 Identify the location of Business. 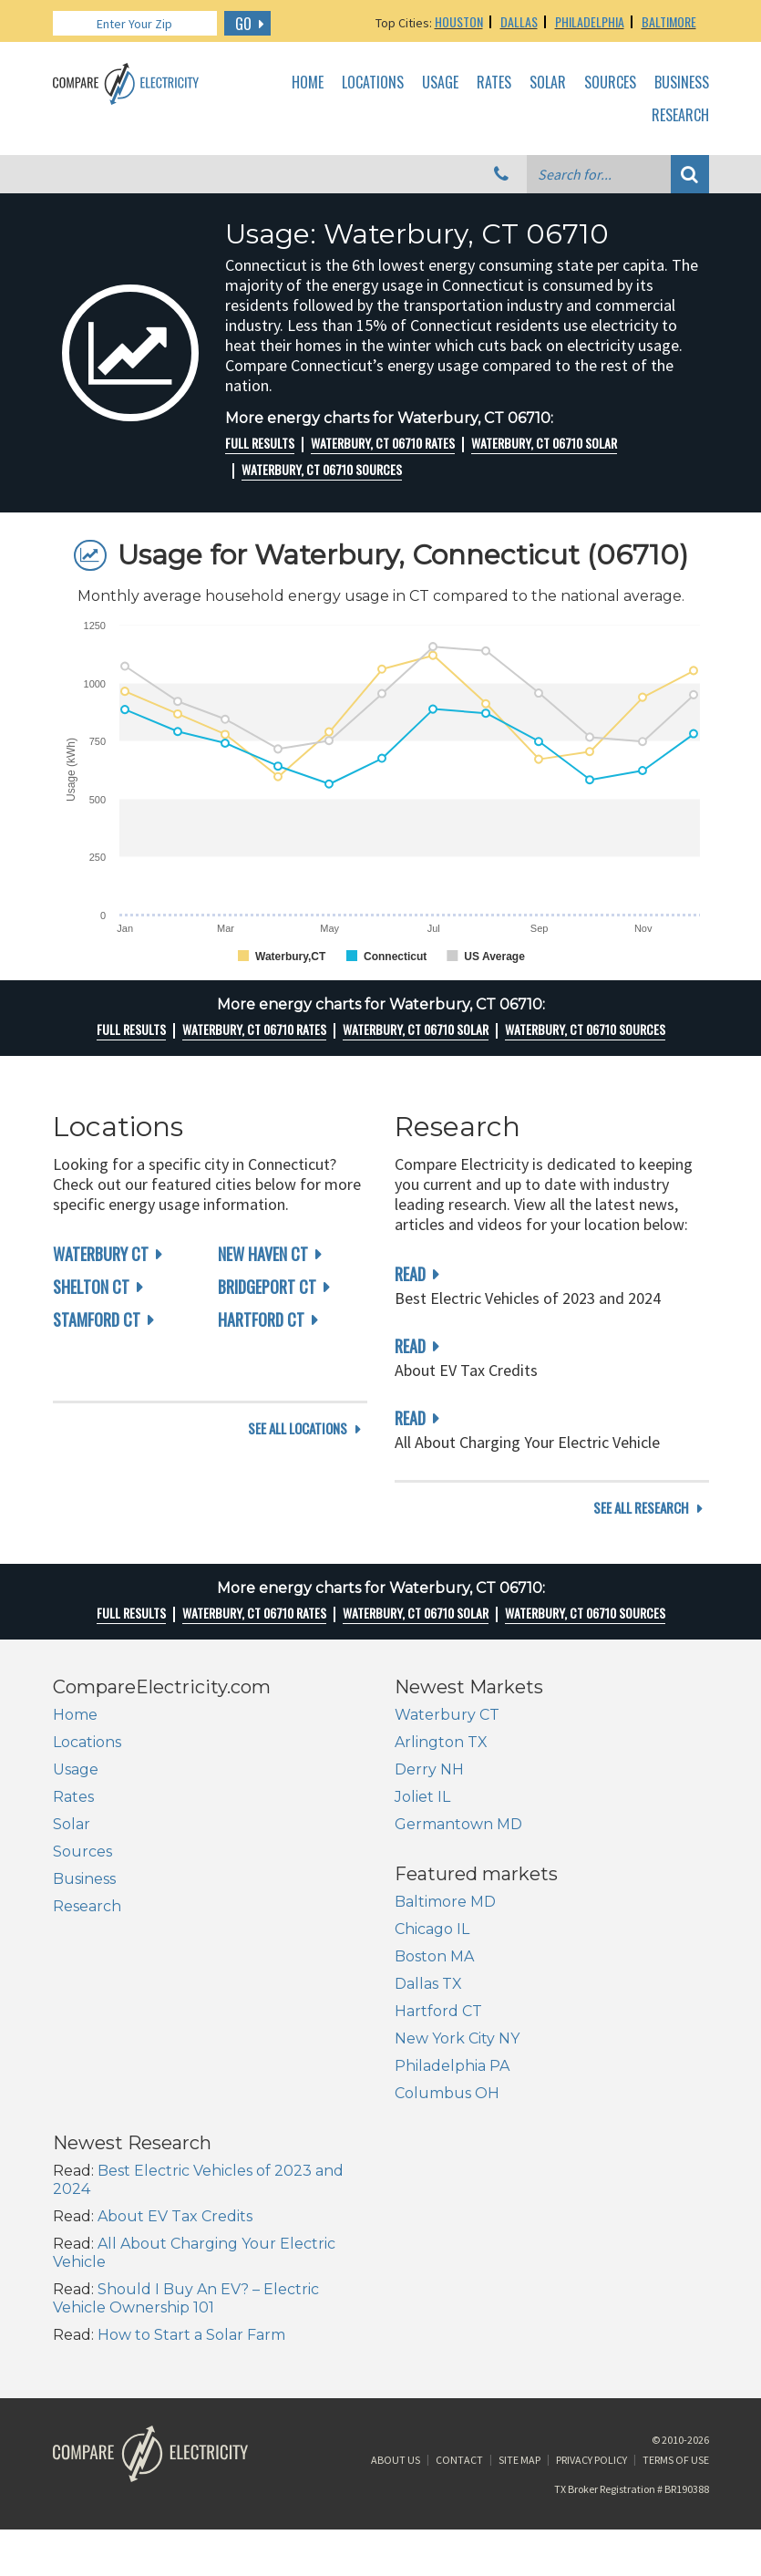
(681, 83).